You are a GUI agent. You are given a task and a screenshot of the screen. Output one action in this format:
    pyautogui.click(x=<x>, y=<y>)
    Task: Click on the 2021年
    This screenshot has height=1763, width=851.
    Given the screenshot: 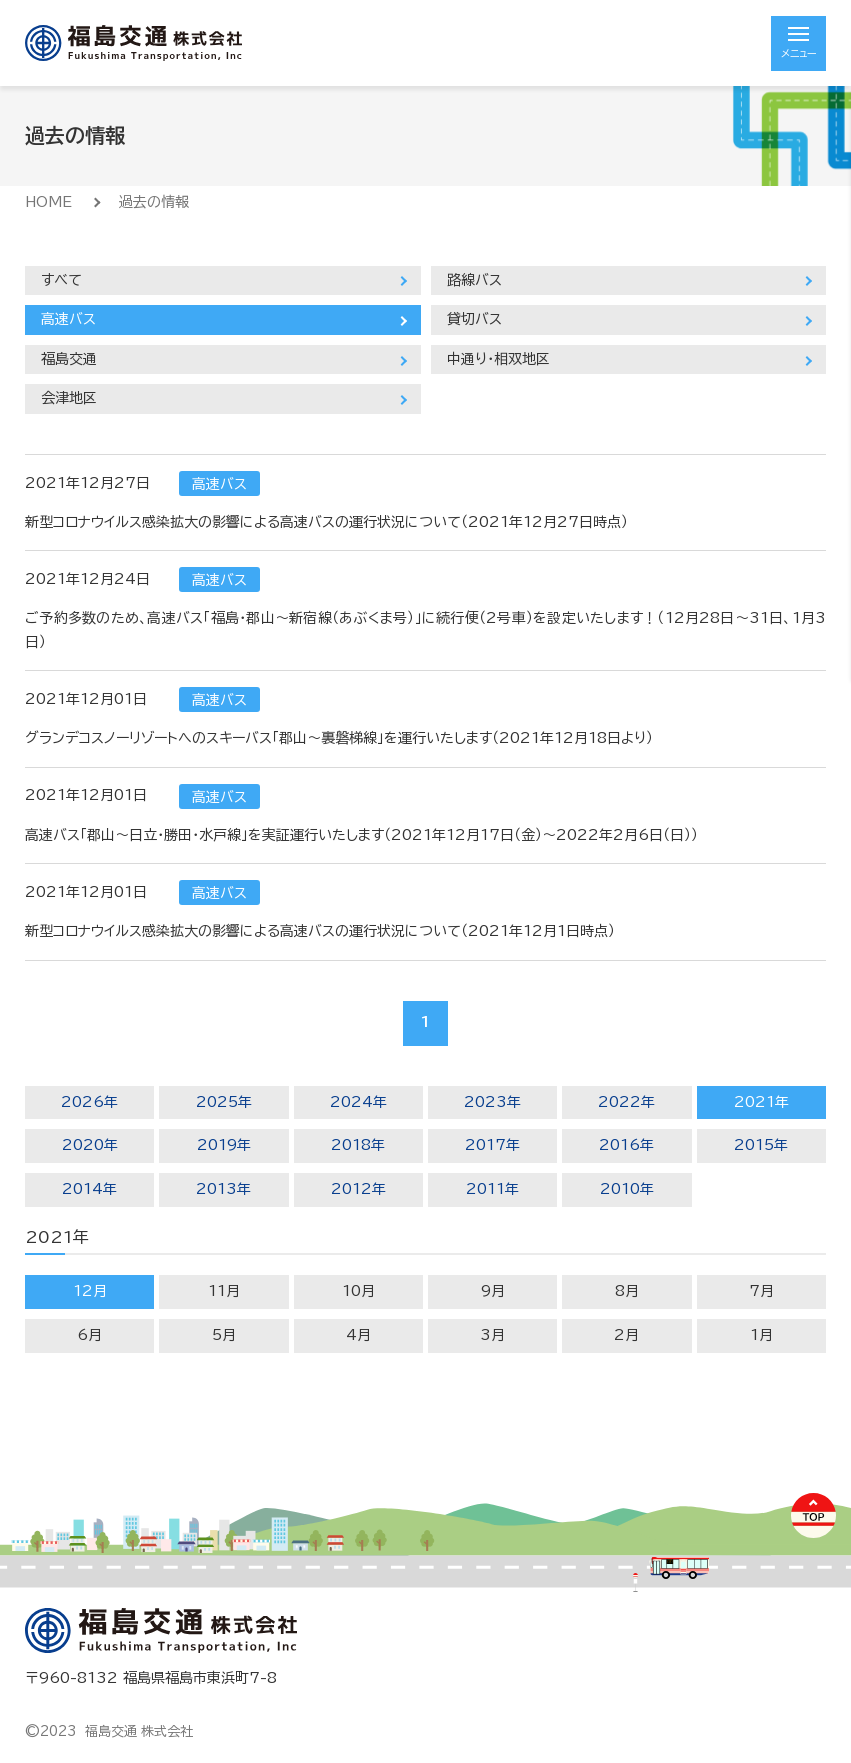 What is the action you would take?
    pyautogui.click(x=761, y=1102)
    